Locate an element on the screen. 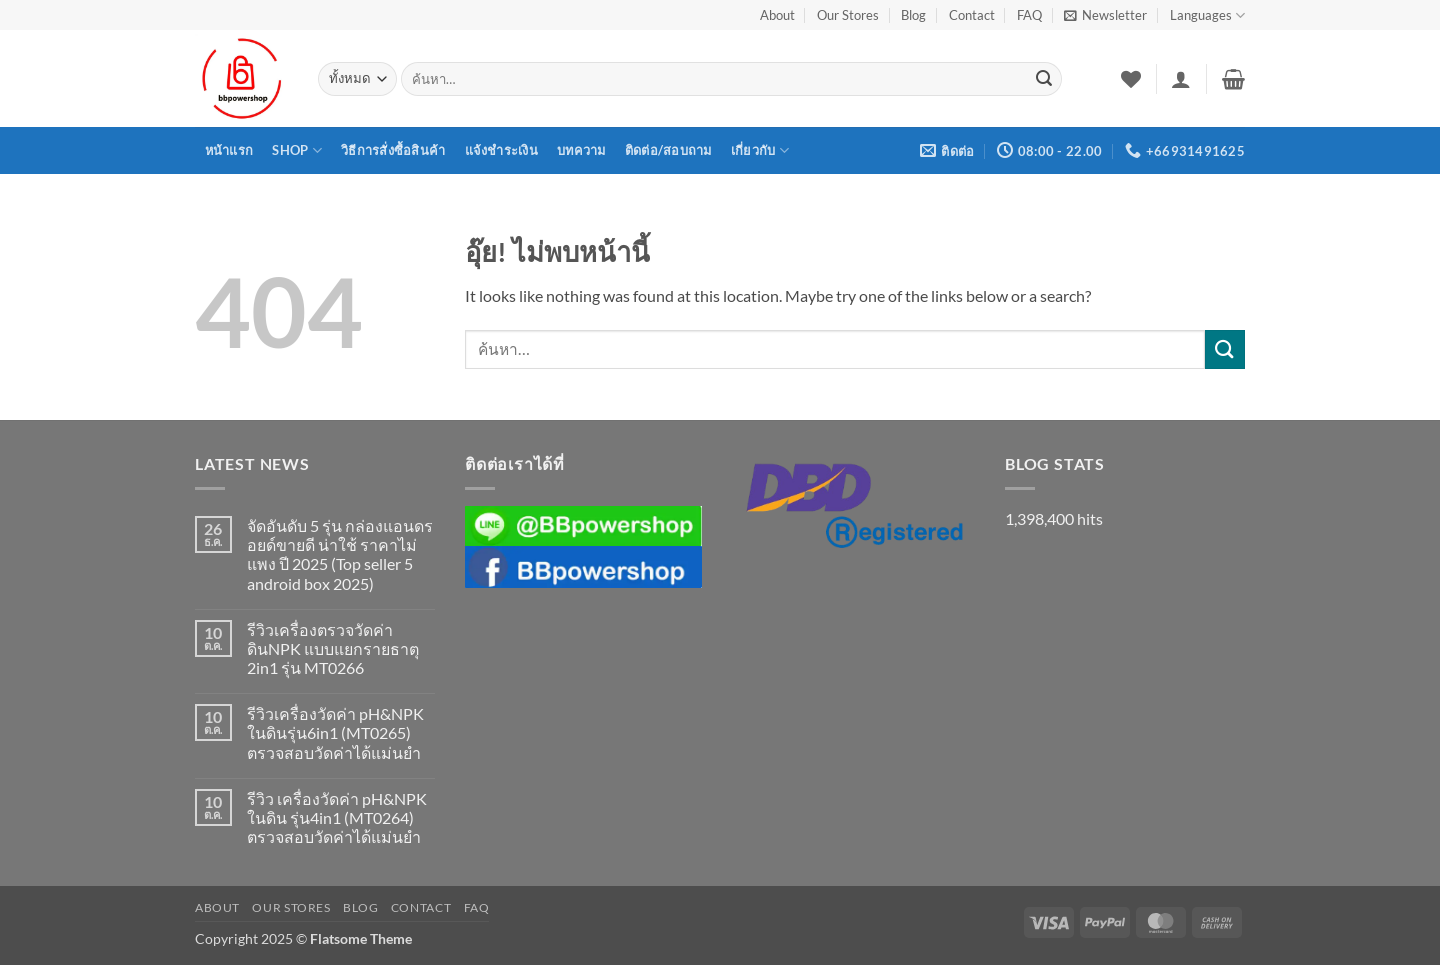  [button] is located at coordinates (1105, 15).